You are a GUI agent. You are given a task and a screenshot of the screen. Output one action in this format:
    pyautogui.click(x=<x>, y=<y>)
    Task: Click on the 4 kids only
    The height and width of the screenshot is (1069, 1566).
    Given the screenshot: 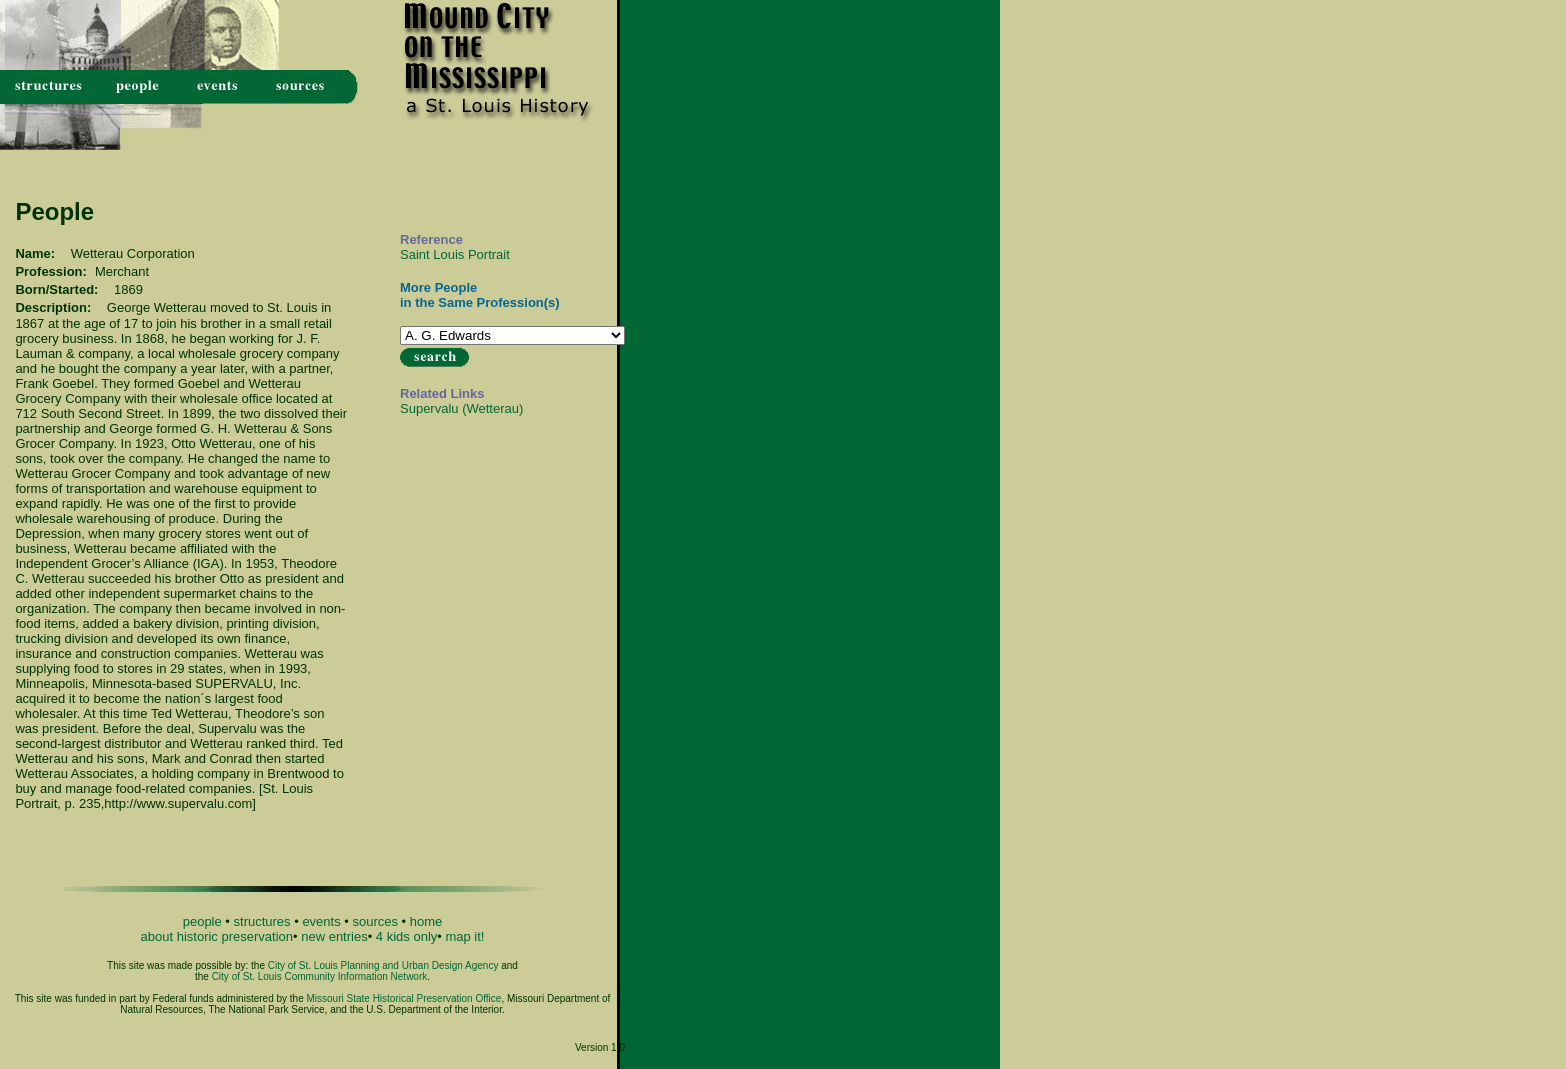 What is the action you would take?
    pyautogui.click(x=406, y=936)
    